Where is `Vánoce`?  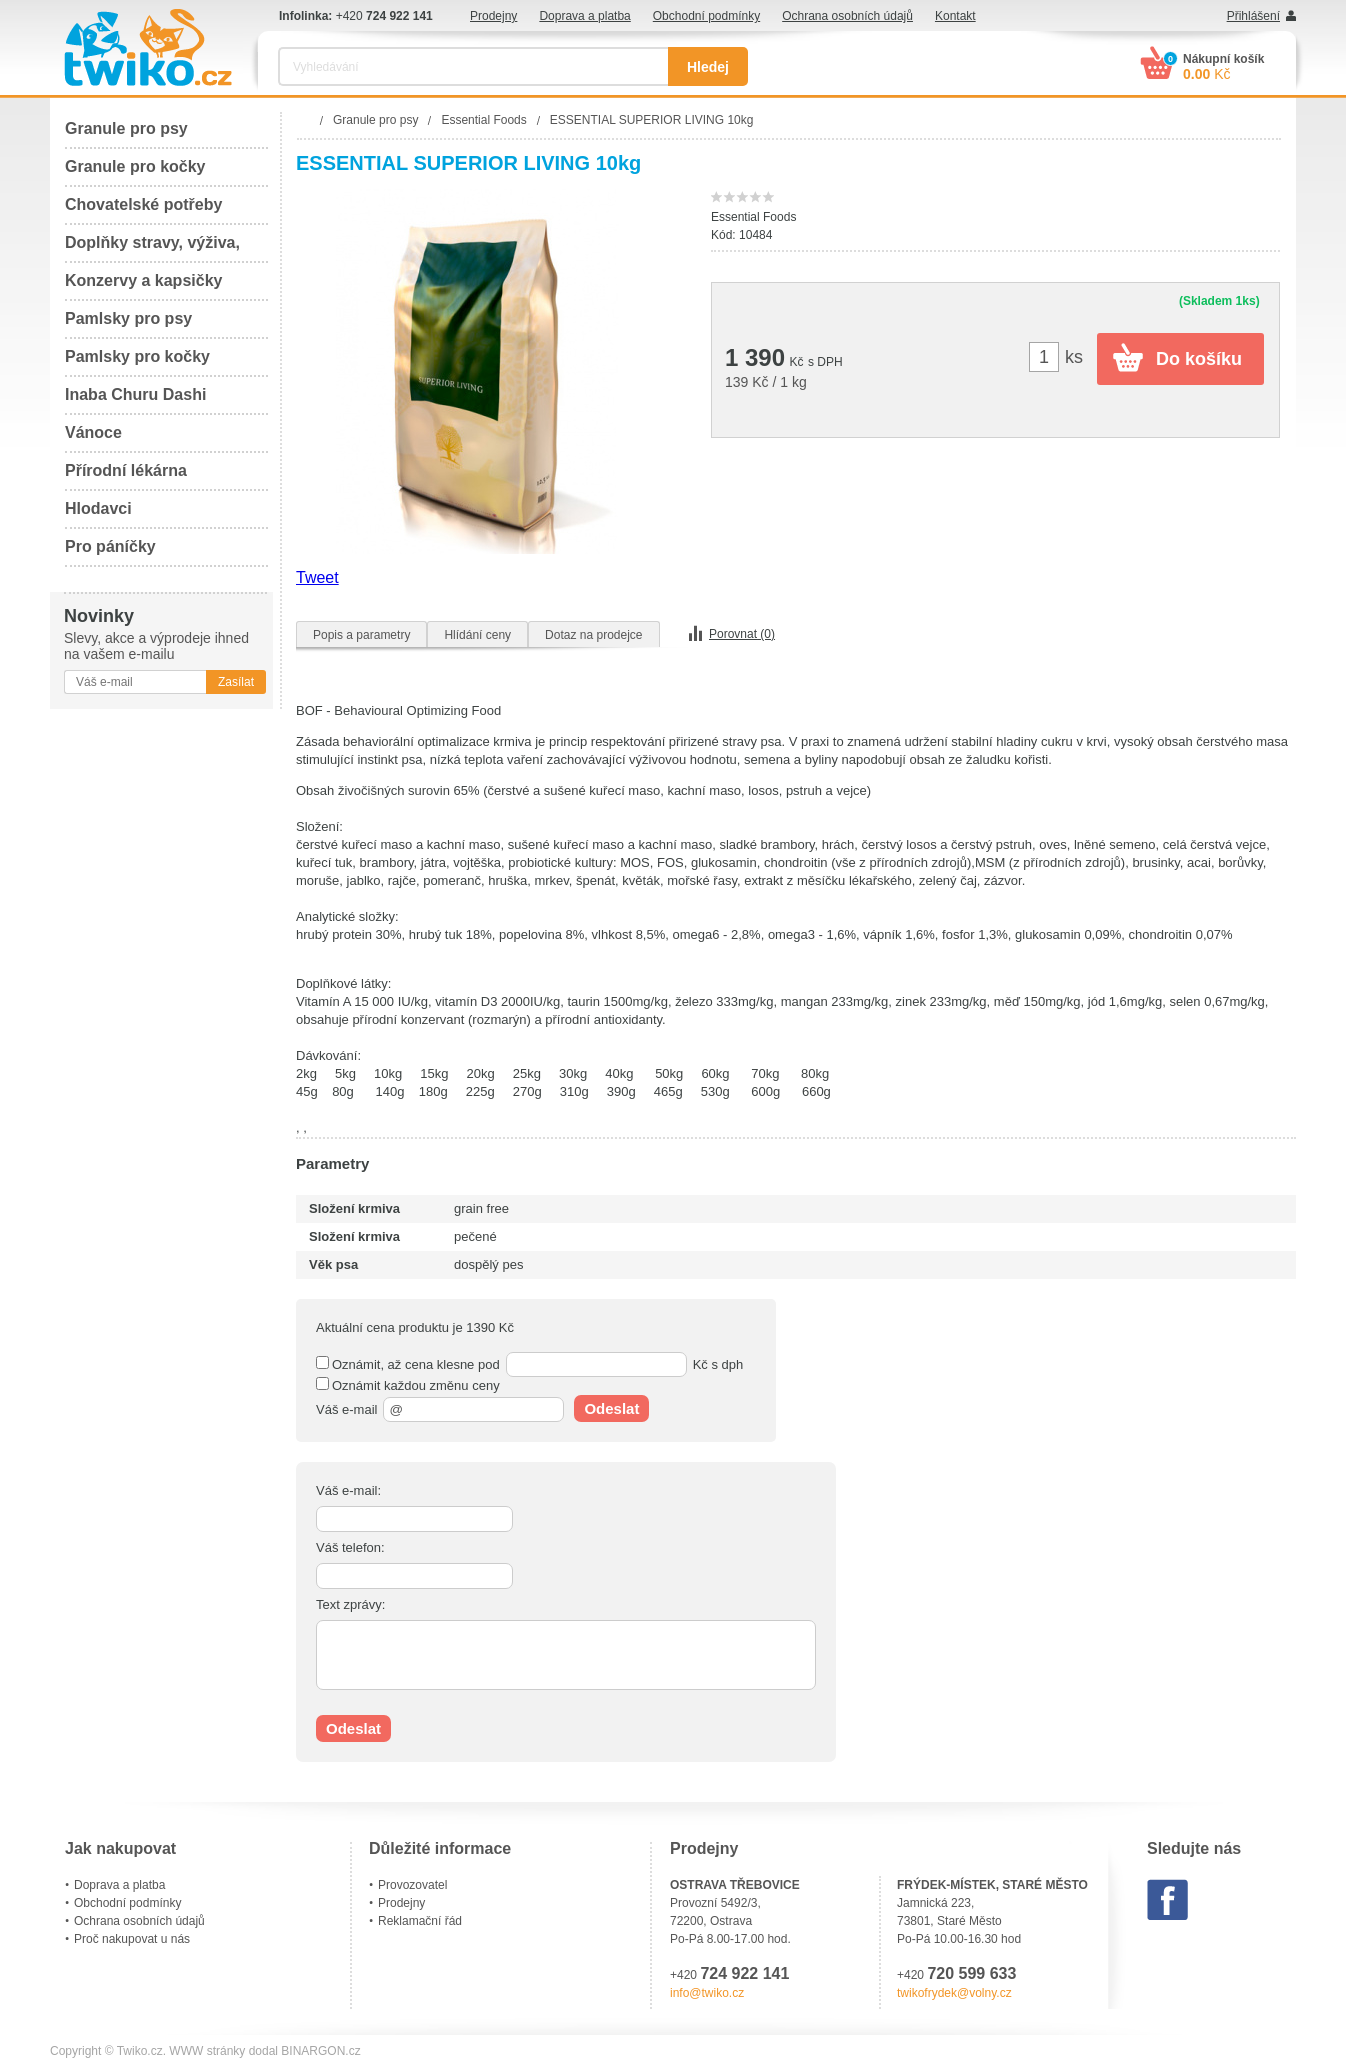 Vánoce is located at coordinates (93, 432).